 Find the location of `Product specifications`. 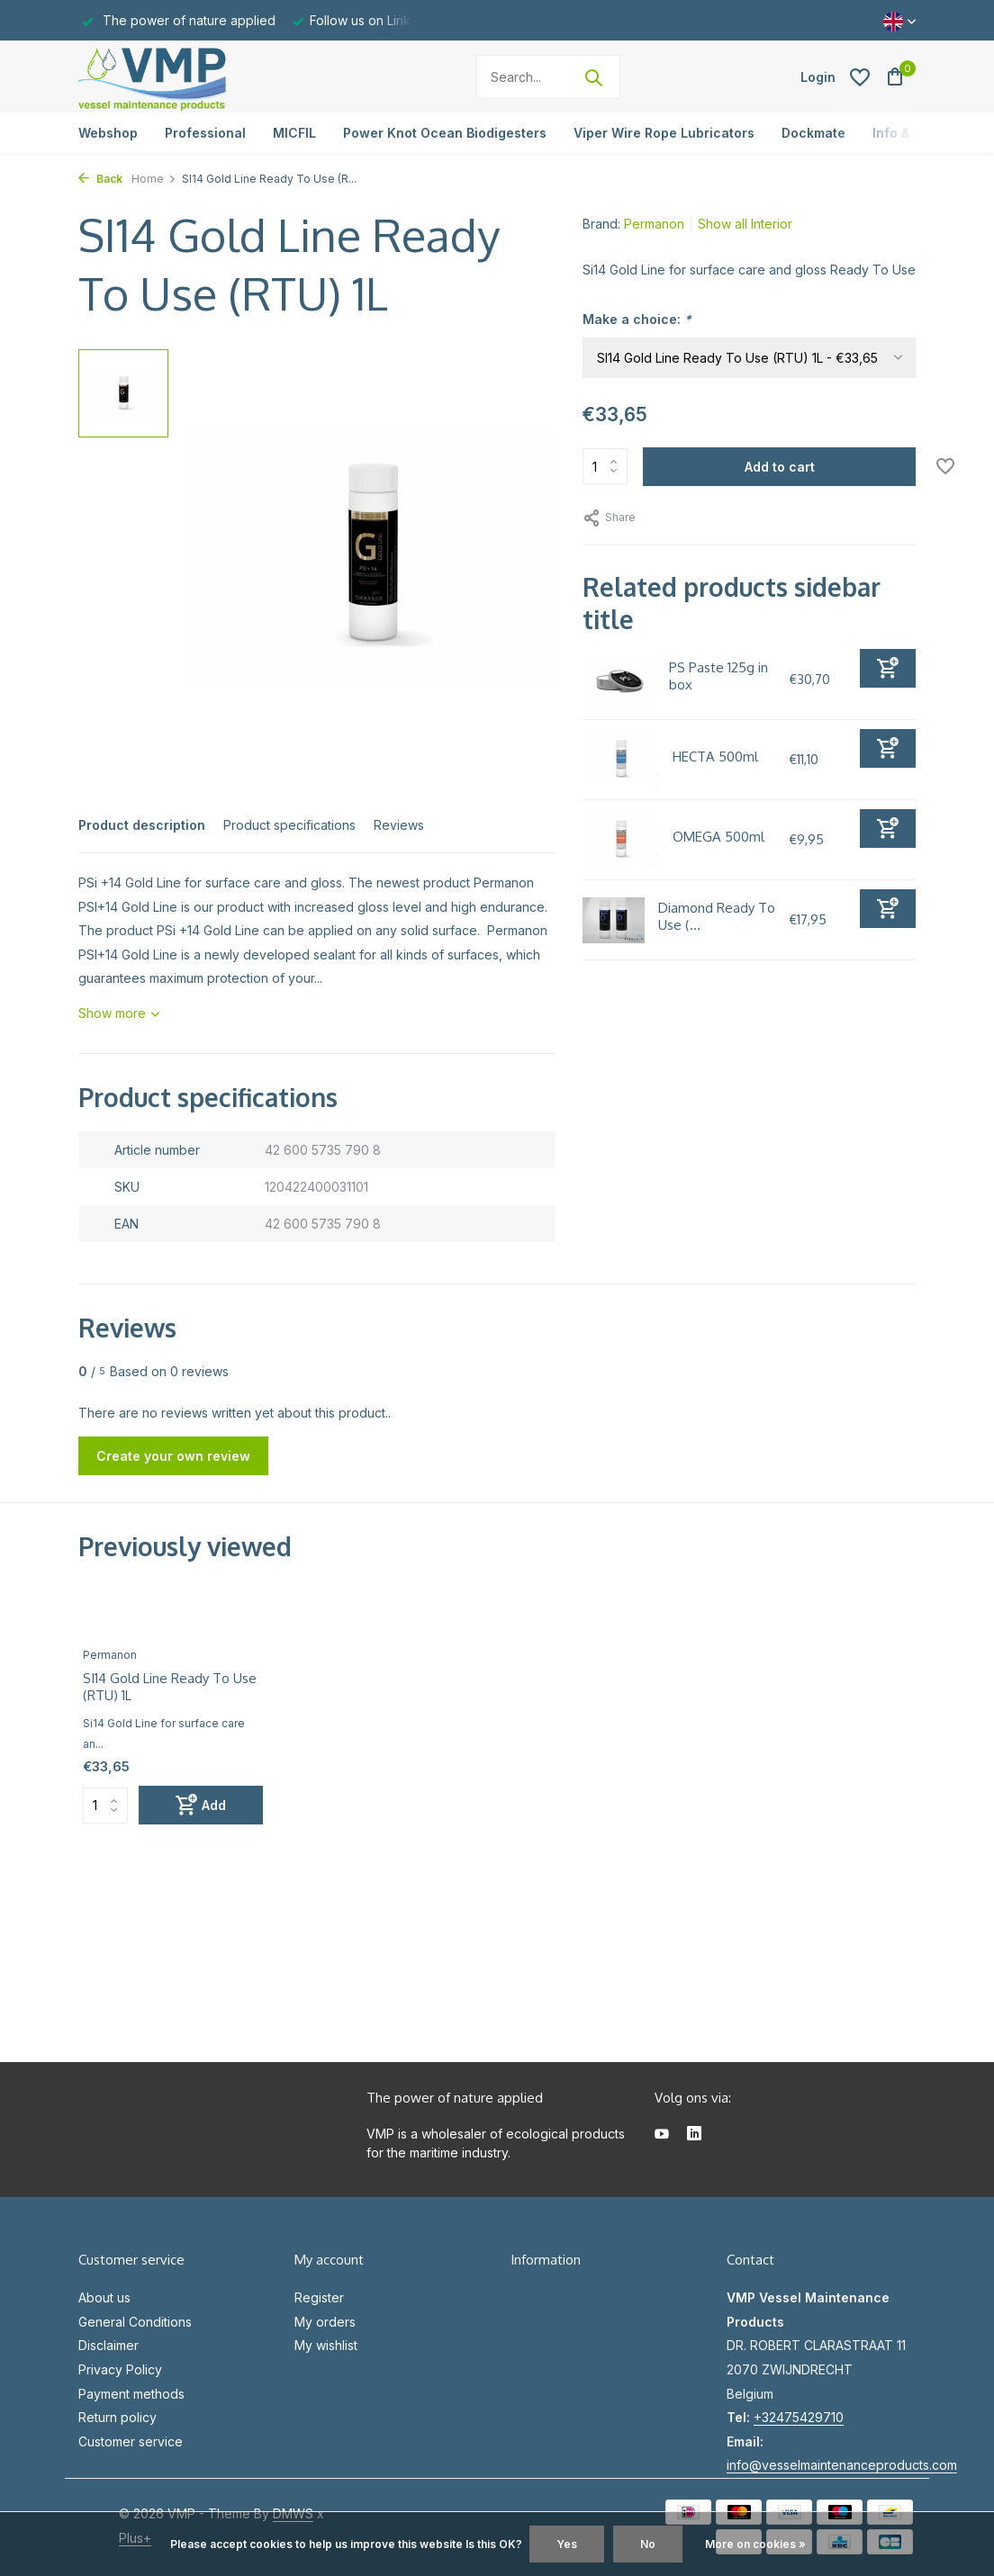

Product specifications is located at coordinates (289, 825).